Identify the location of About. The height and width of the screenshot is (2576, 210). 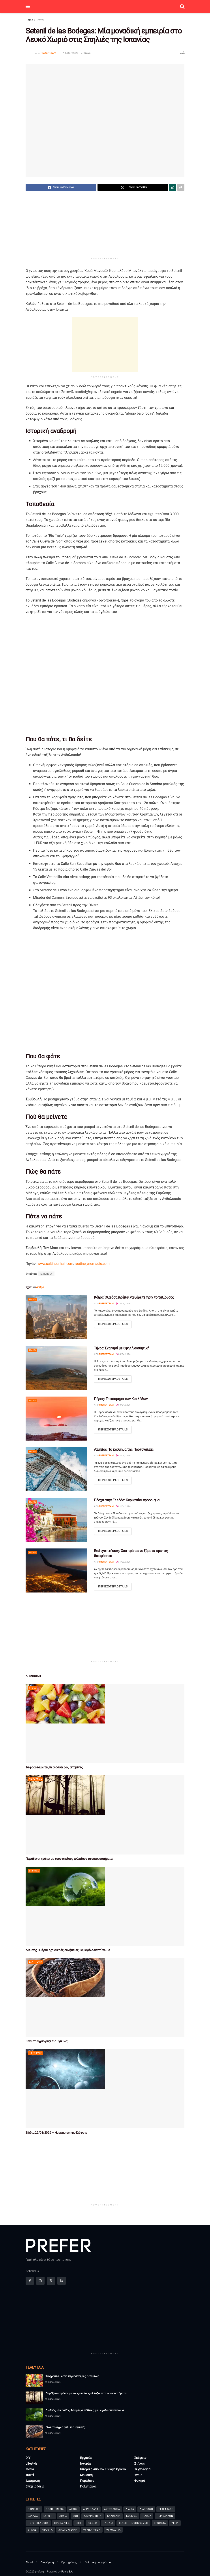
(29, 2552).